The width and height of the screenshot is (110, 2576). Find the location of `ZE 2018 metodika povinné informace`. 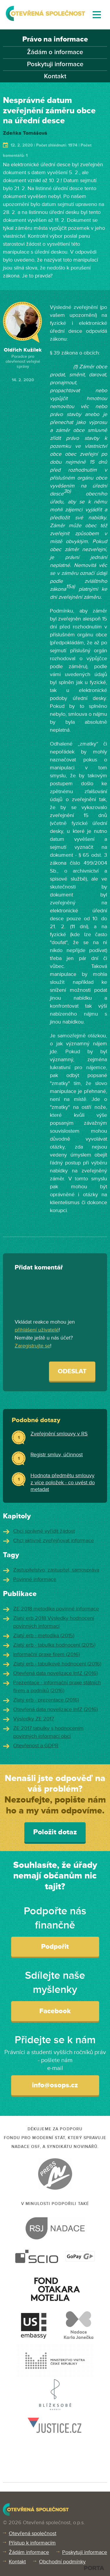

ZE 2018 metodika povinné informace is located at coordinates (56, 1608).